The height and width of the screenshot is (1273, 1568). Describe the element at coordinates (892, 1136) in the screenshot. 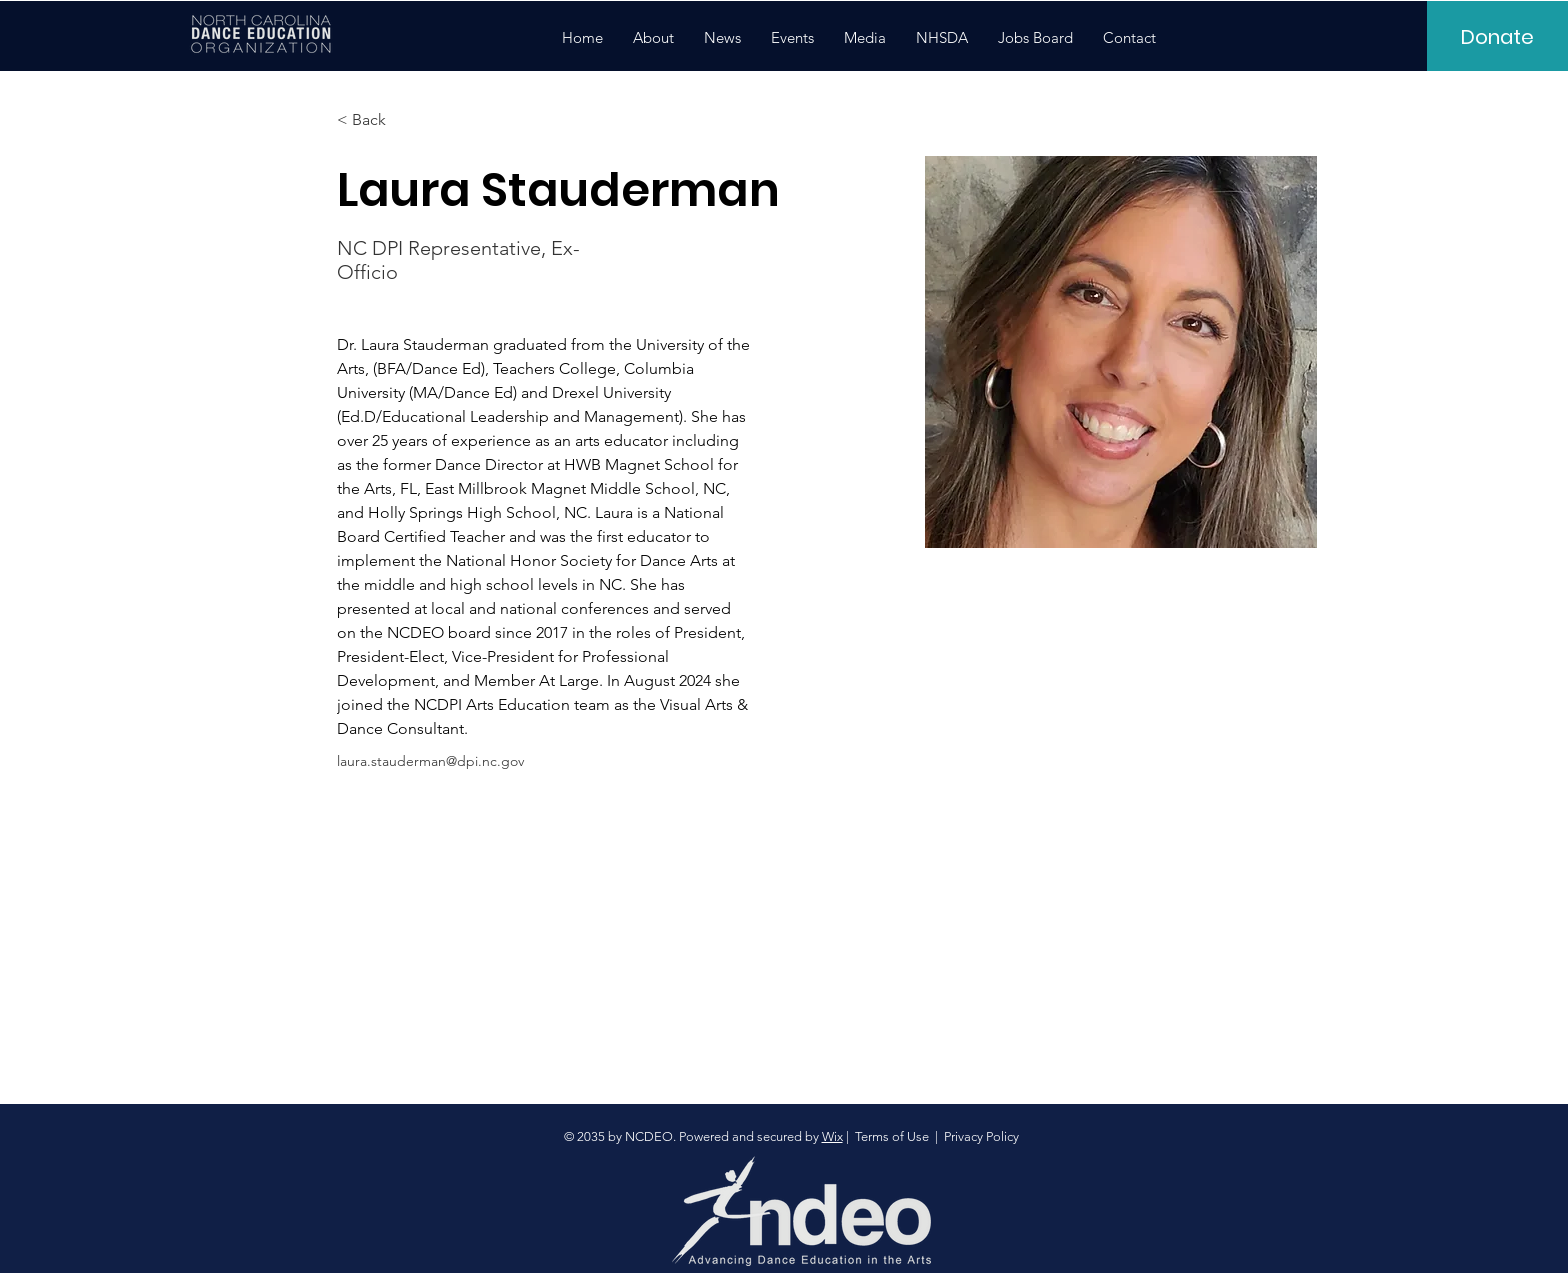

I see `Terms of Use` at that location.